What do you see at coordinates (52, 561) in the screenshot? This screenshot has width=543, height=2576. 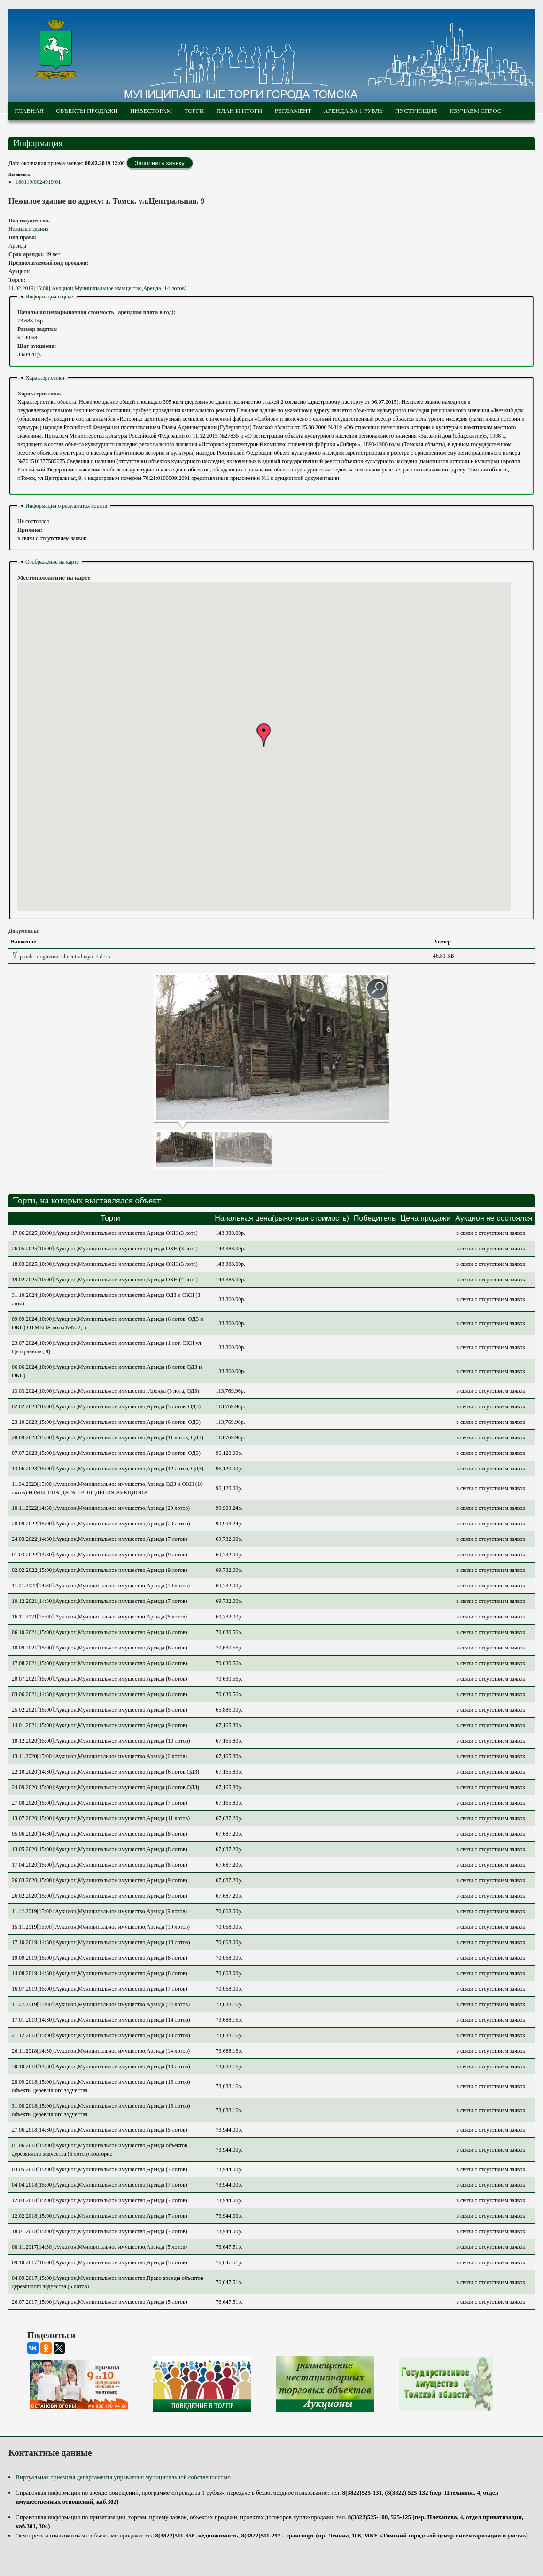 I see `Отображение на карте` at bounding box center [52, 561].